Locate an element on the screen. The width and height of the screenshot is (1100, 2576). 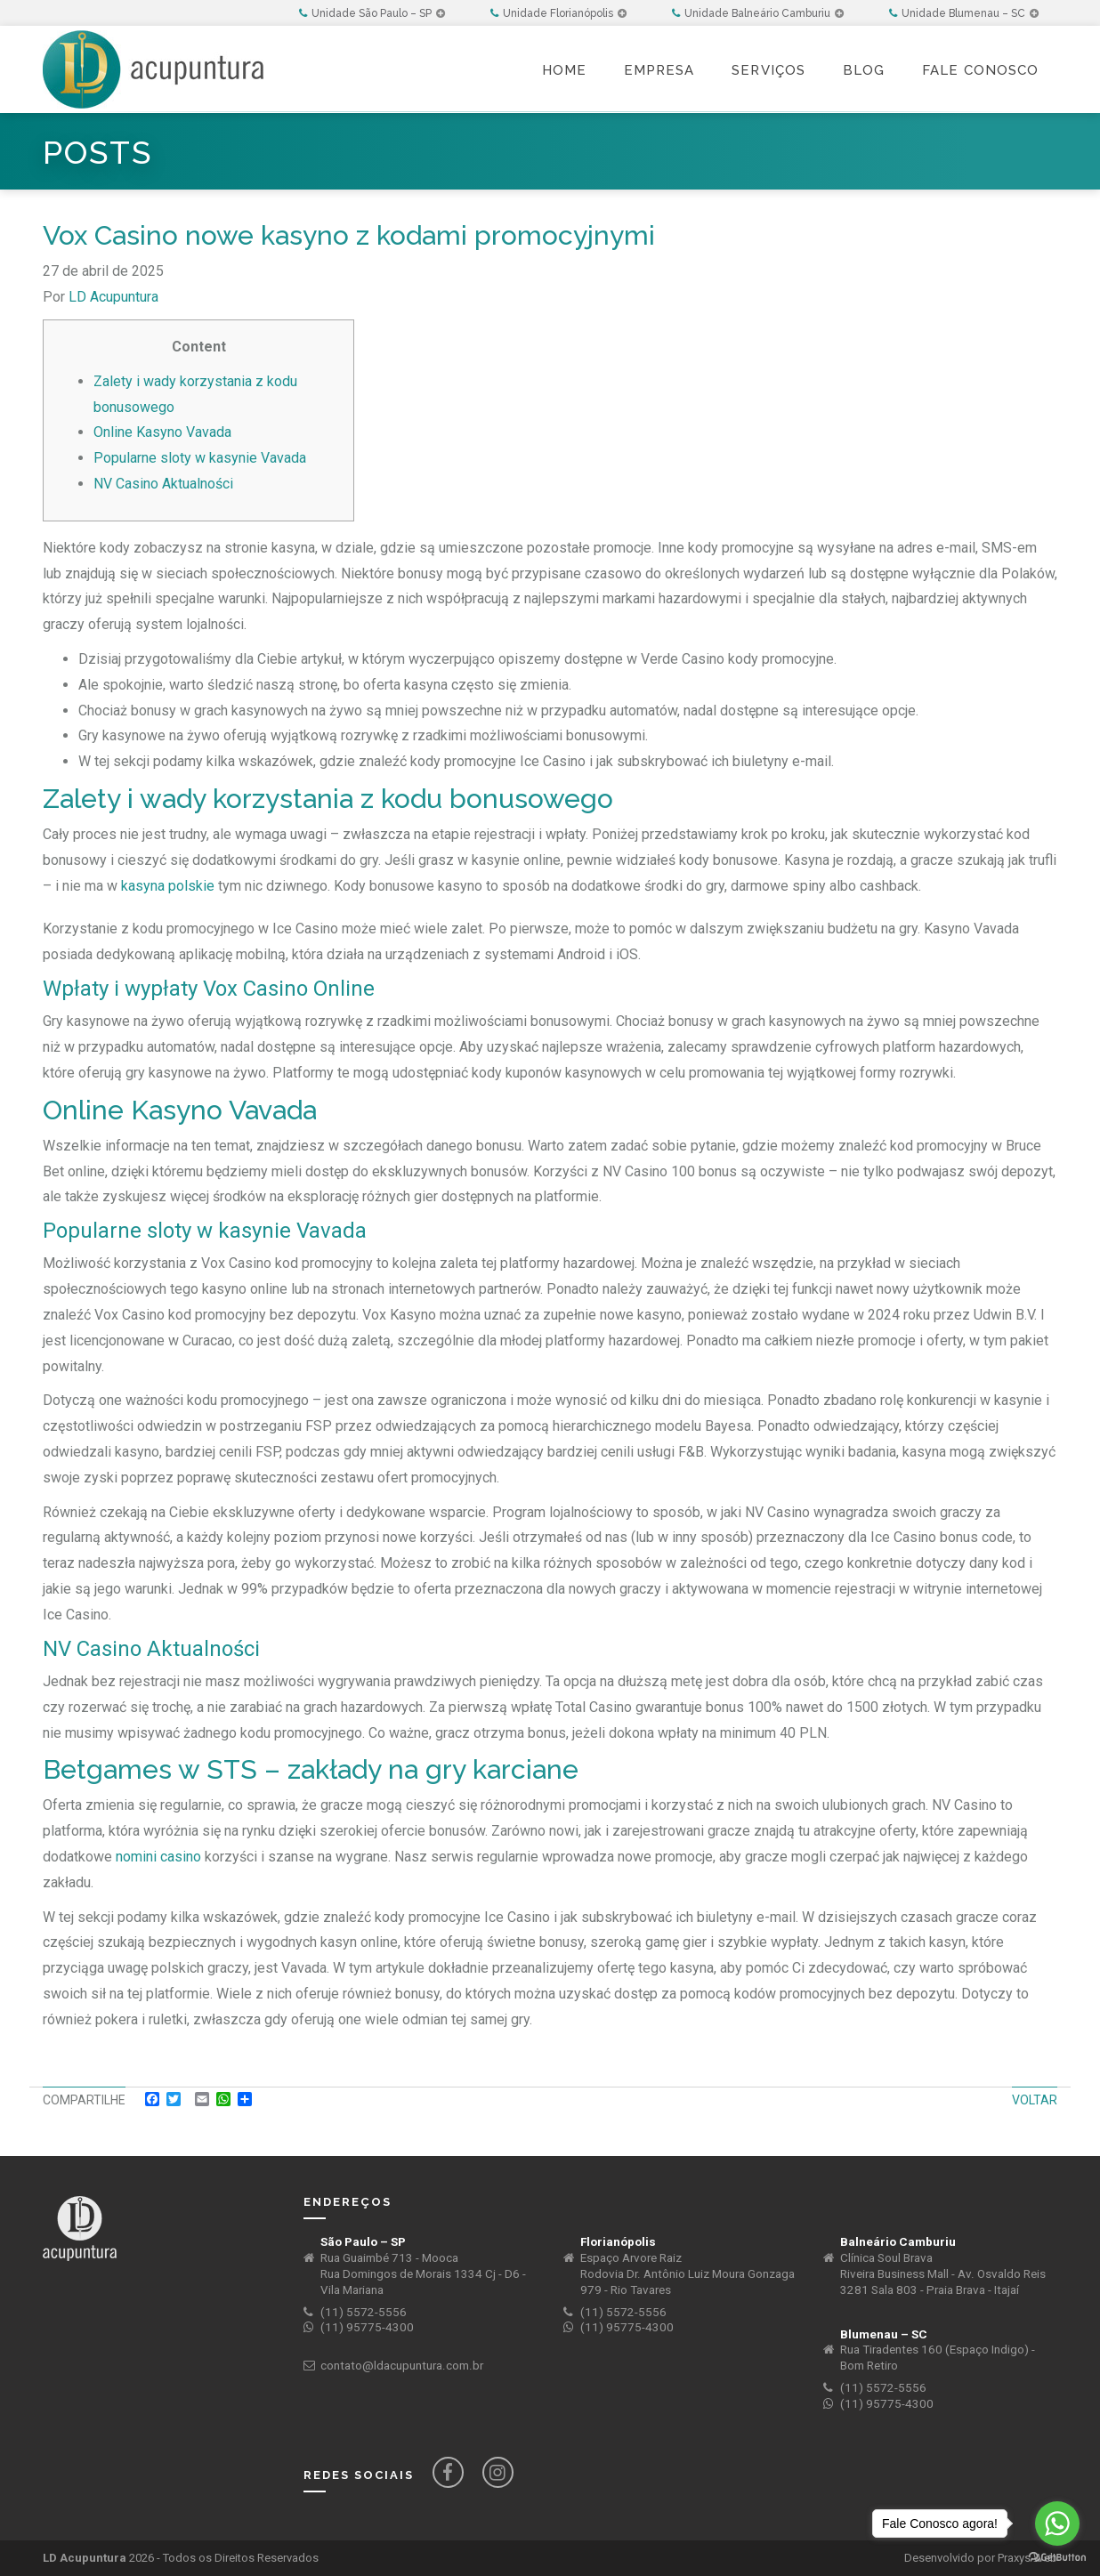
nomini casino is located at coordinates (158, 1856).